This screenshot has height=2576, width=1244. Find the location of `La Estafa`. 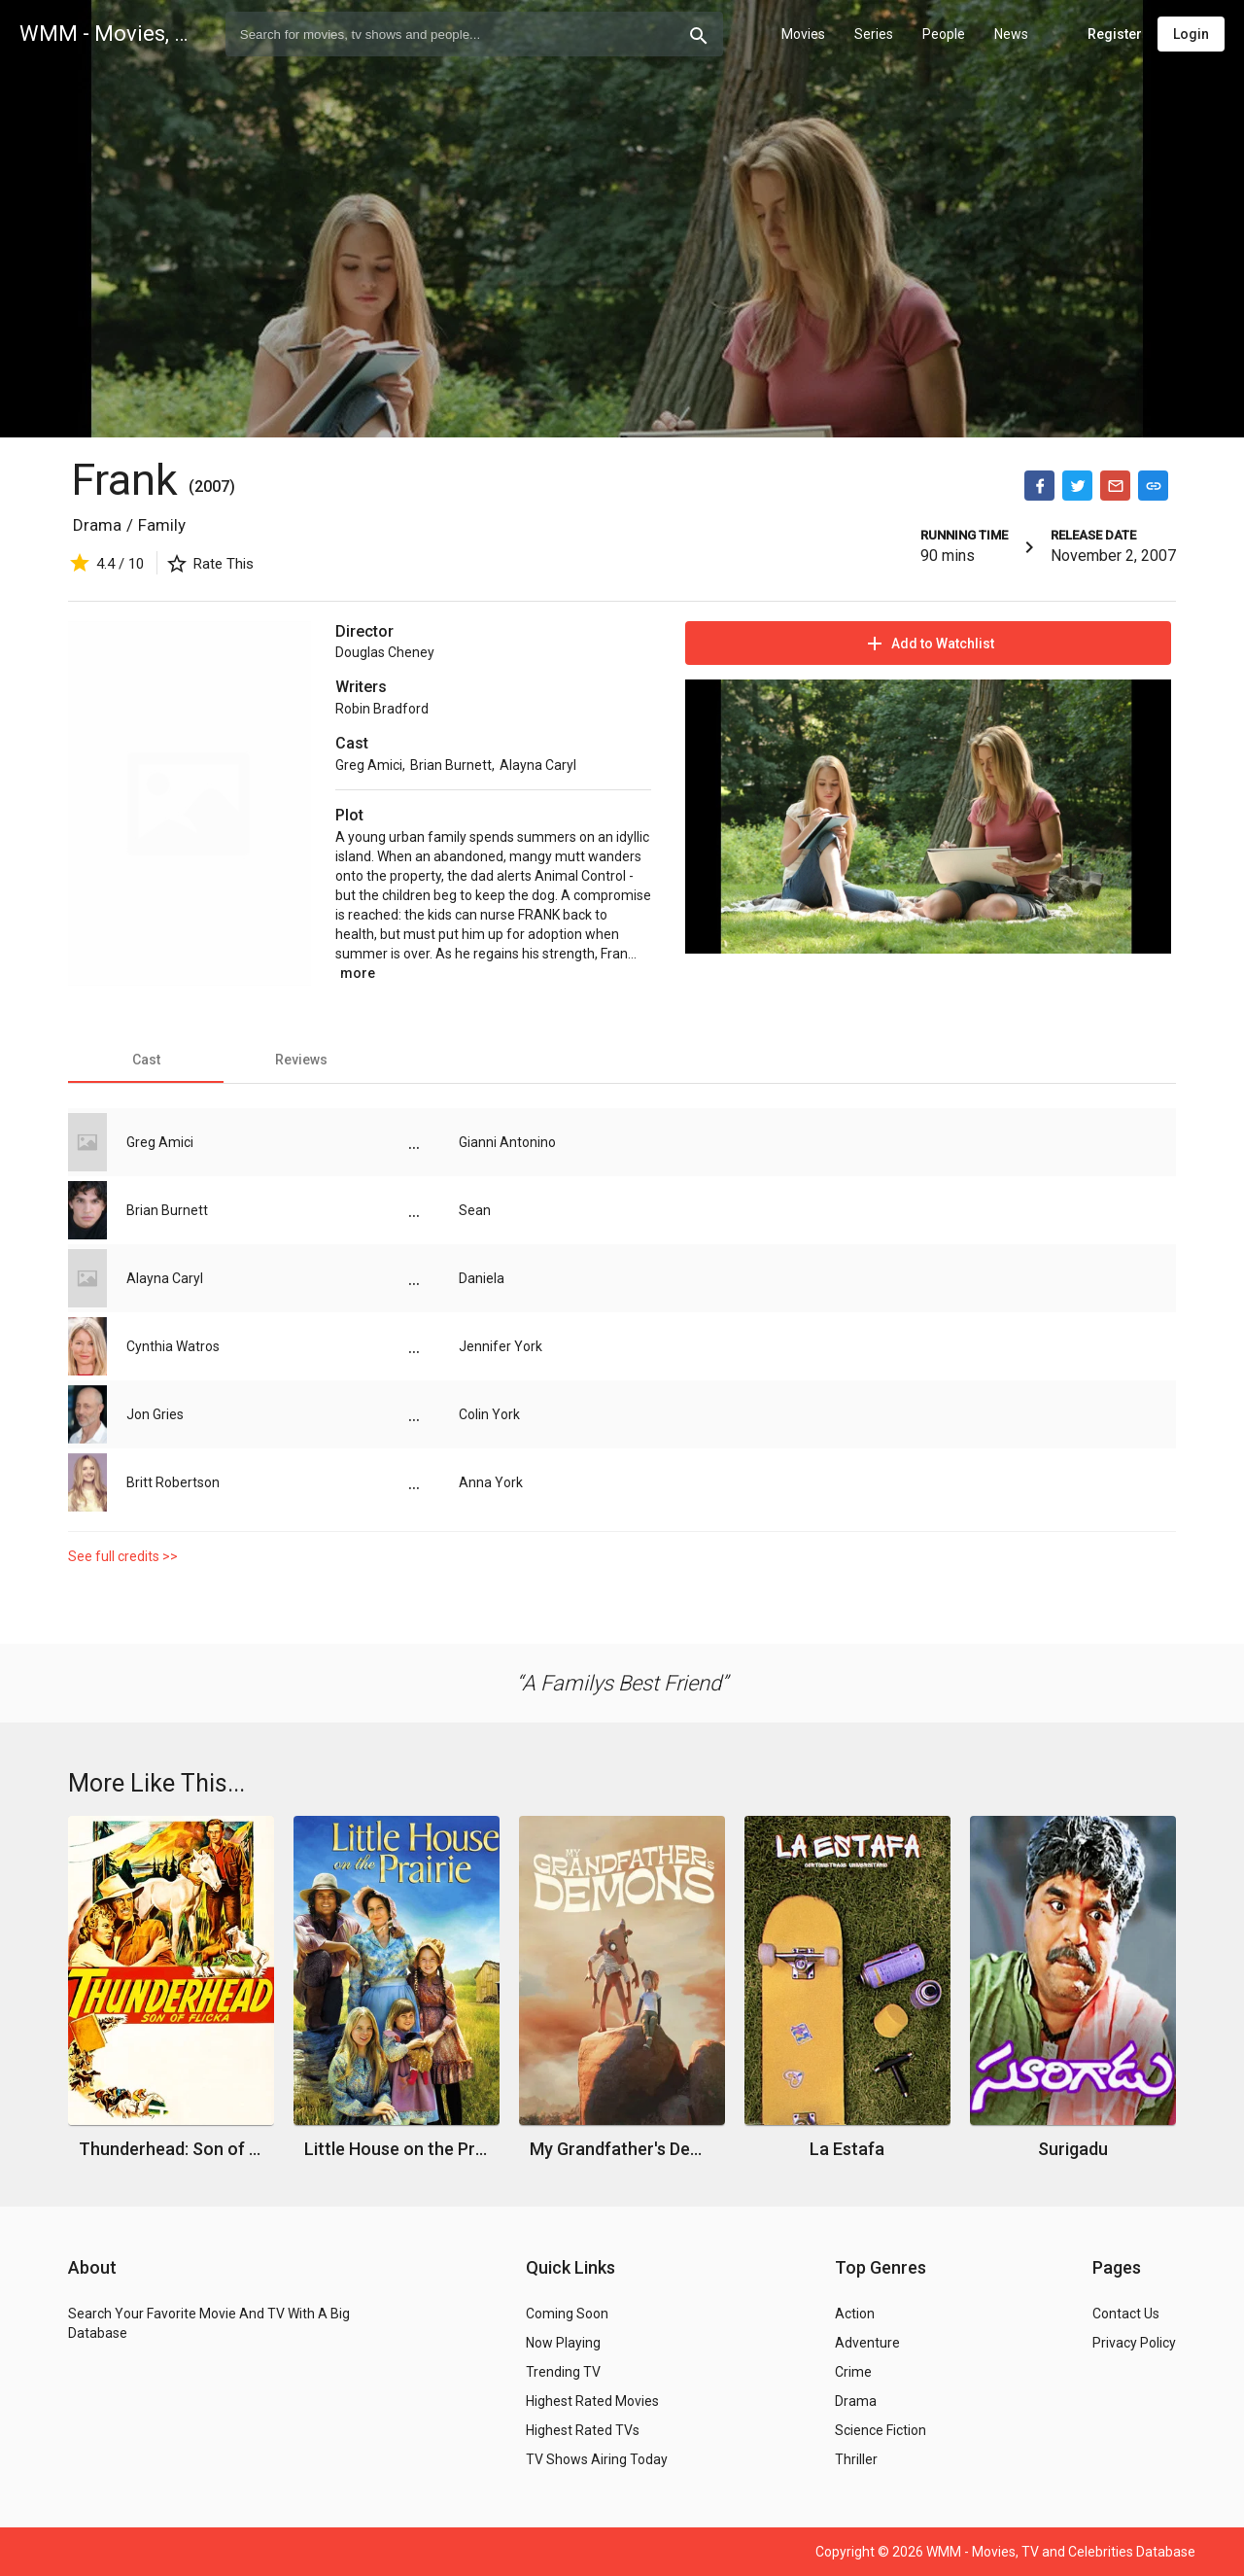

La Estafa is located at coordinates (847, 2149).